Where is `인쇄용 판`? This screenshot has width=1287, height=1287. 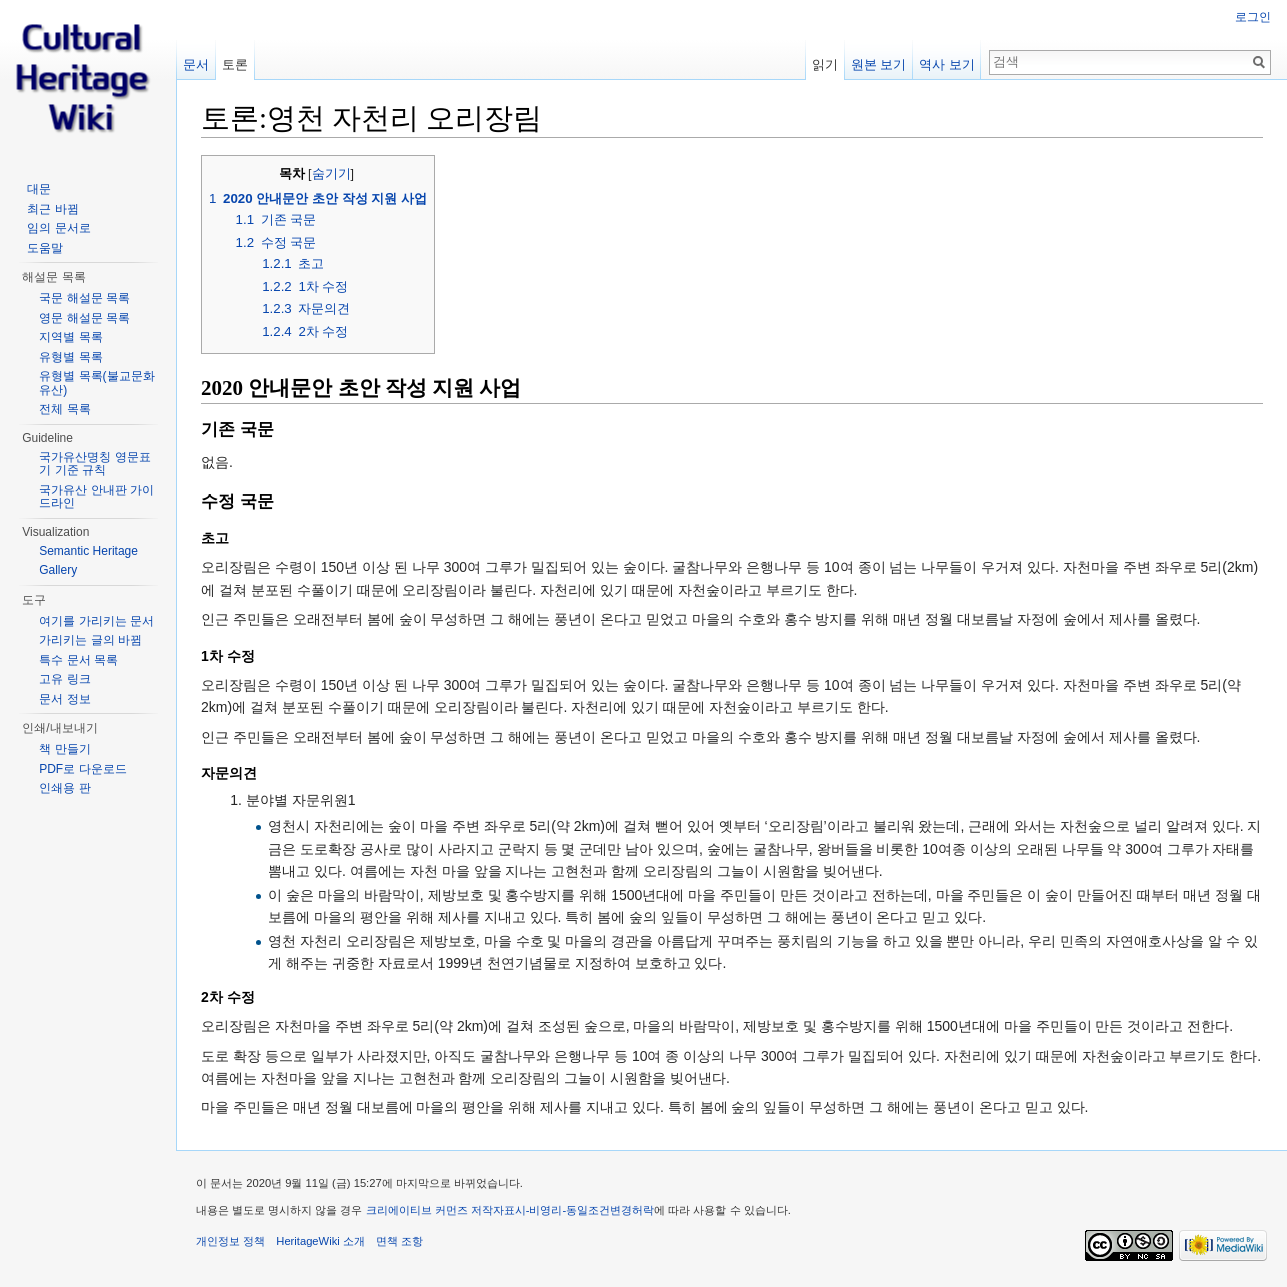 인쇄용 판 is located at coordinates (64, 788).